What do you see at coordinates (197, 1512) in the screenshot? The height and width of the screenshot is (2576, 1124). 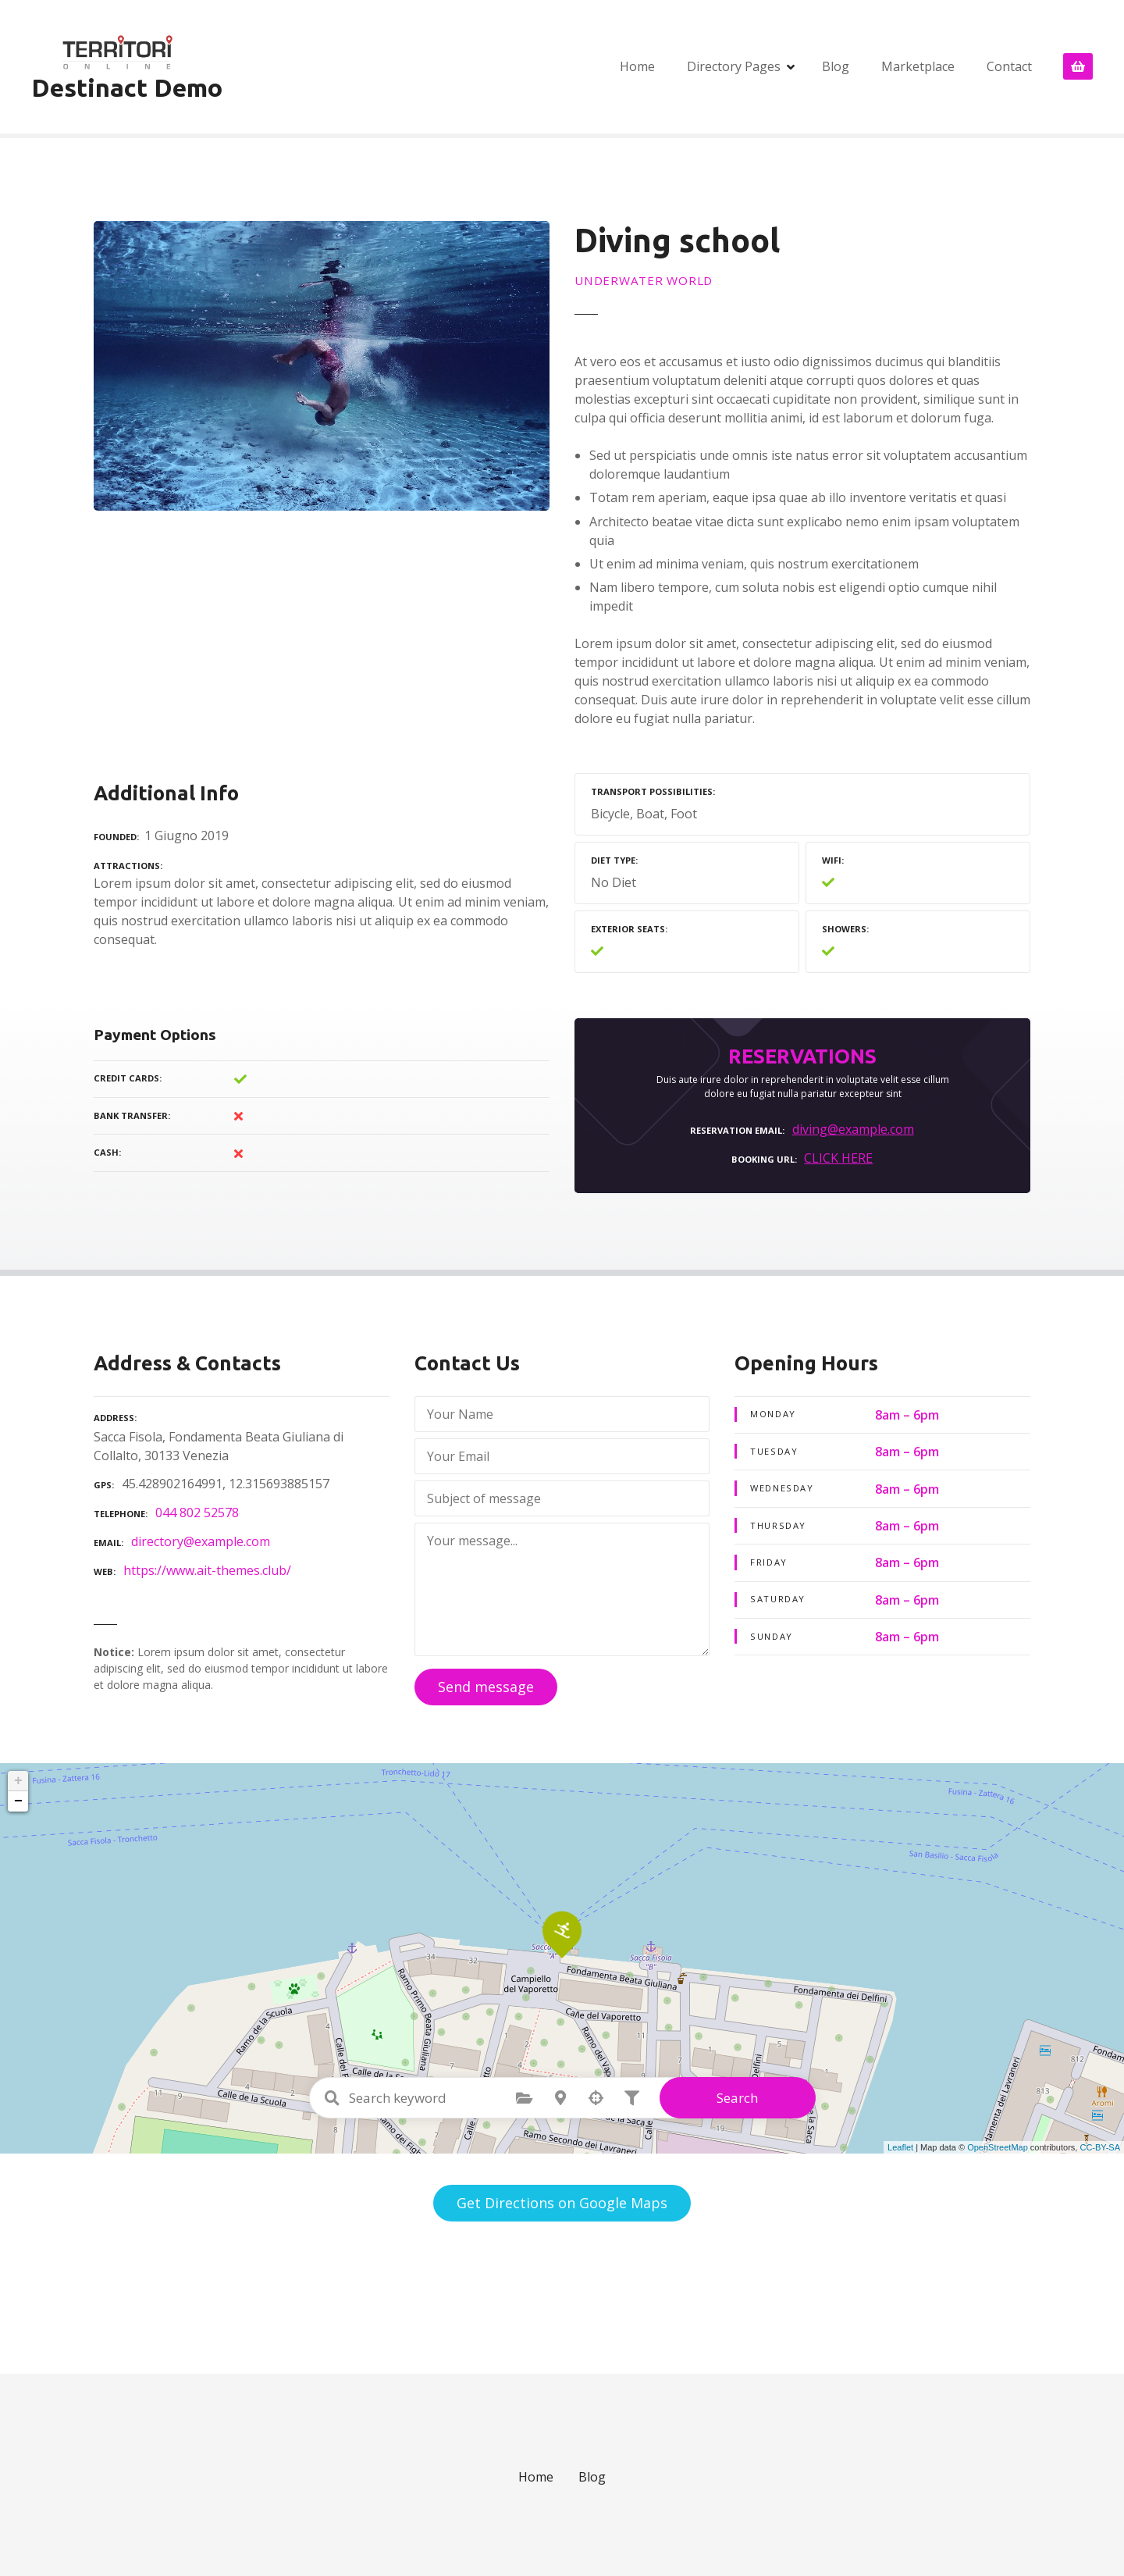 I see `044 802 52578` at bounding box center [197, 1512].